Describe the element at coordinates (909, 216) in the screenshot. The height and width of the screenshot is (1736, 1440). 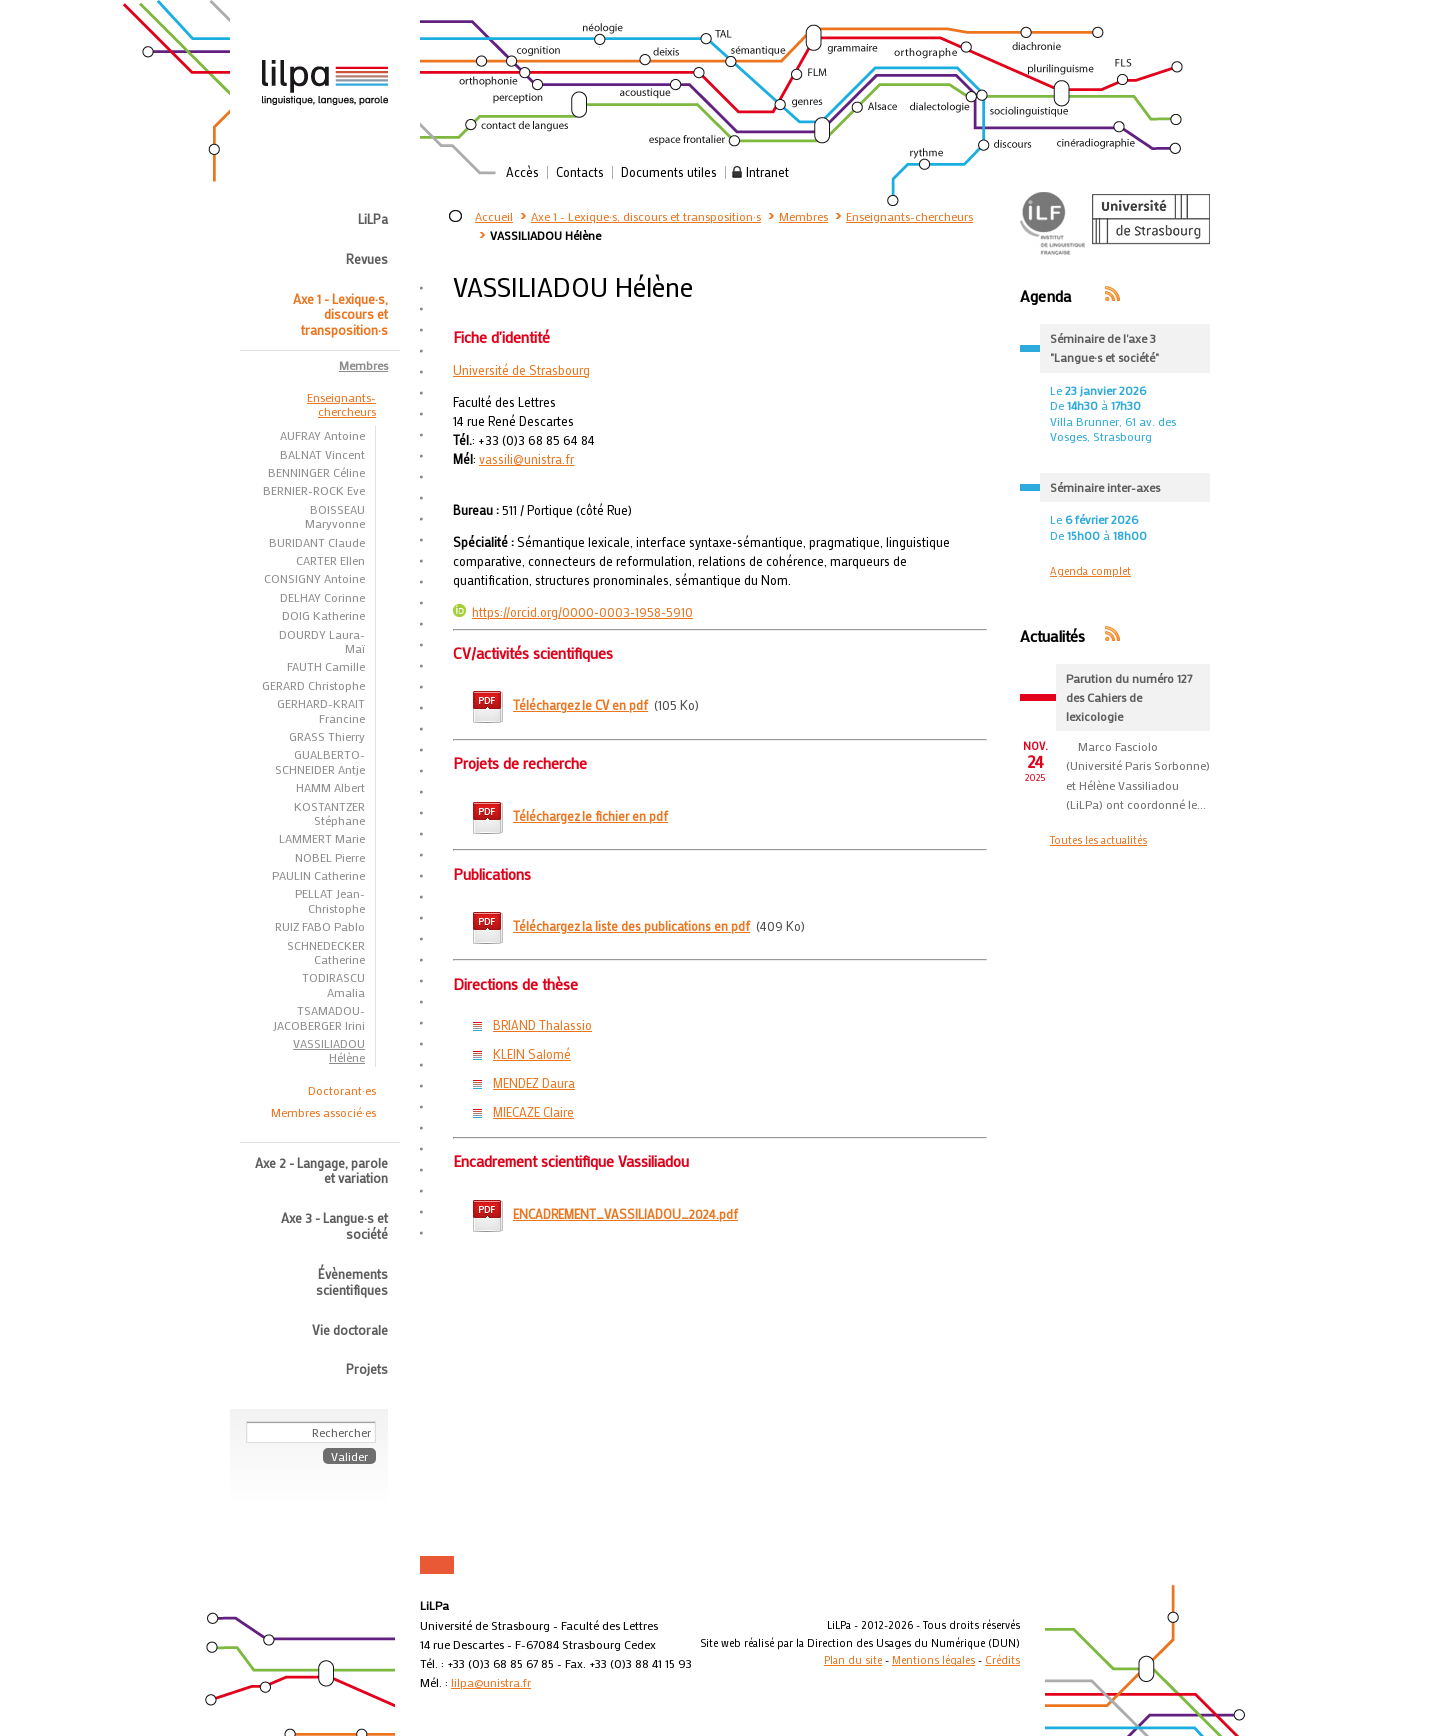
I see `Enseignants-chercheurs` at that location.